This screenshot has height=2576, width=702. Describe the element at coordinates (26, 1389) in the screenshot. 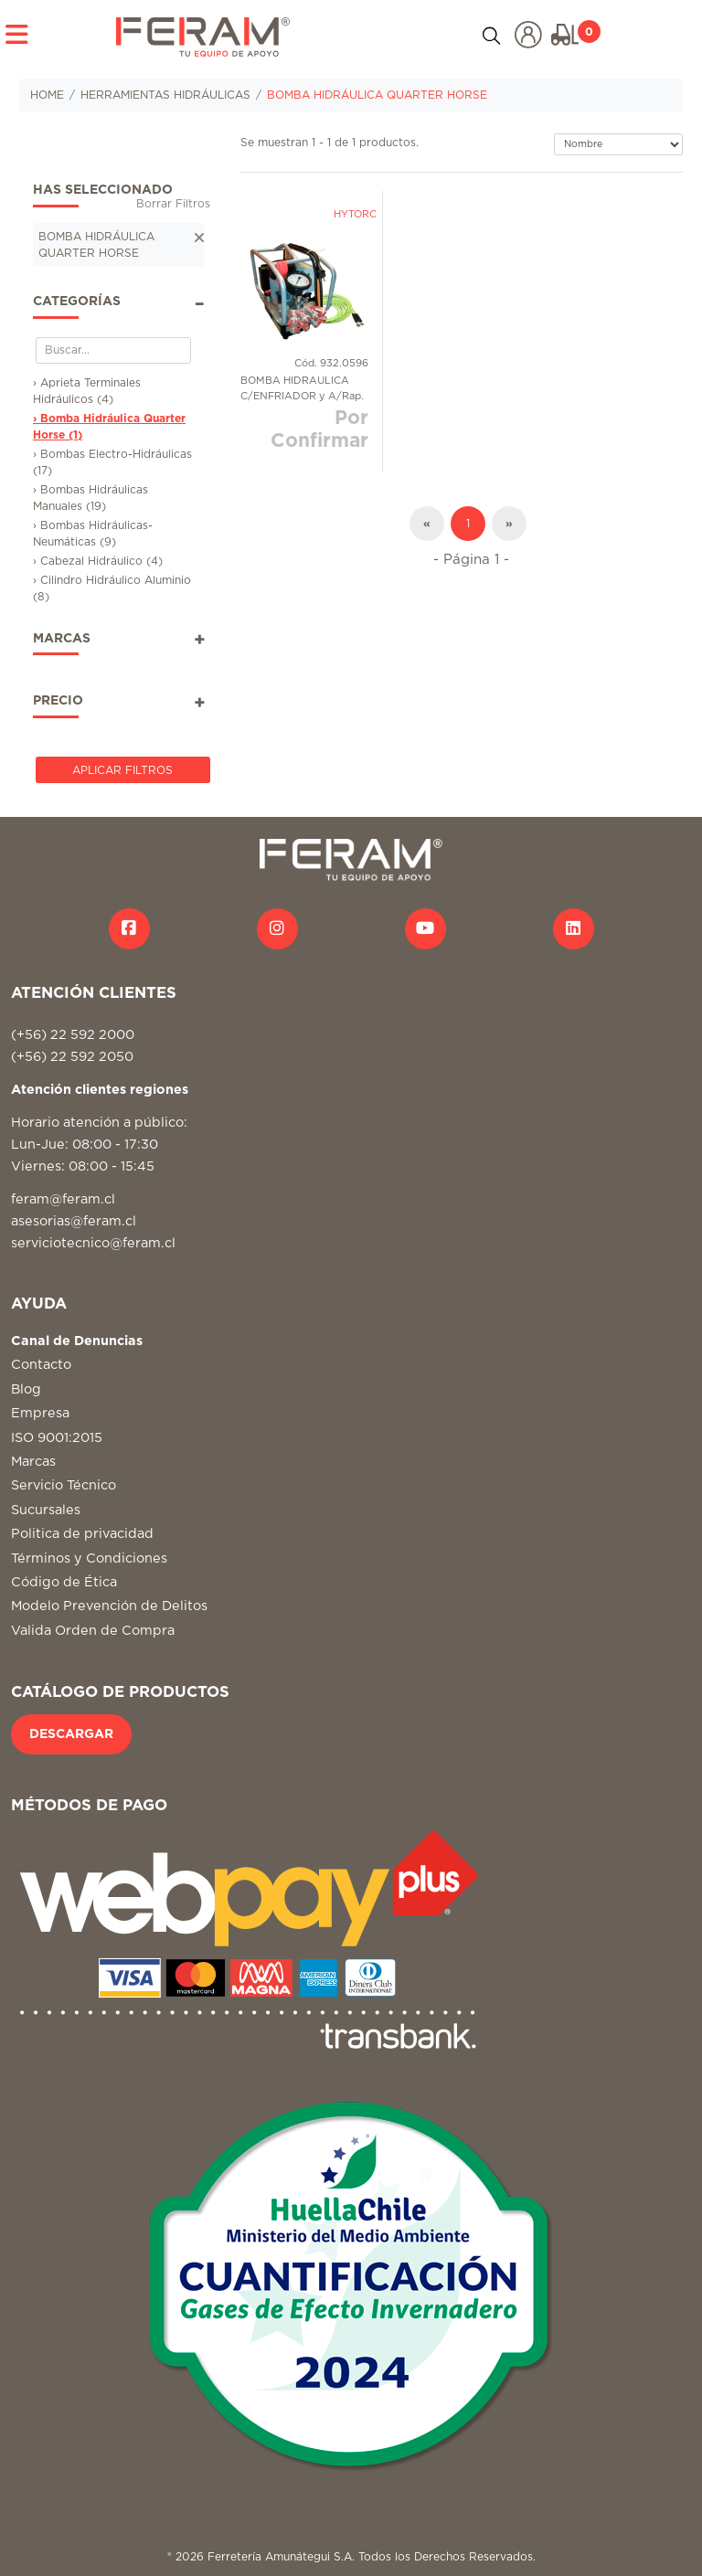

I see `Blog` at that location.